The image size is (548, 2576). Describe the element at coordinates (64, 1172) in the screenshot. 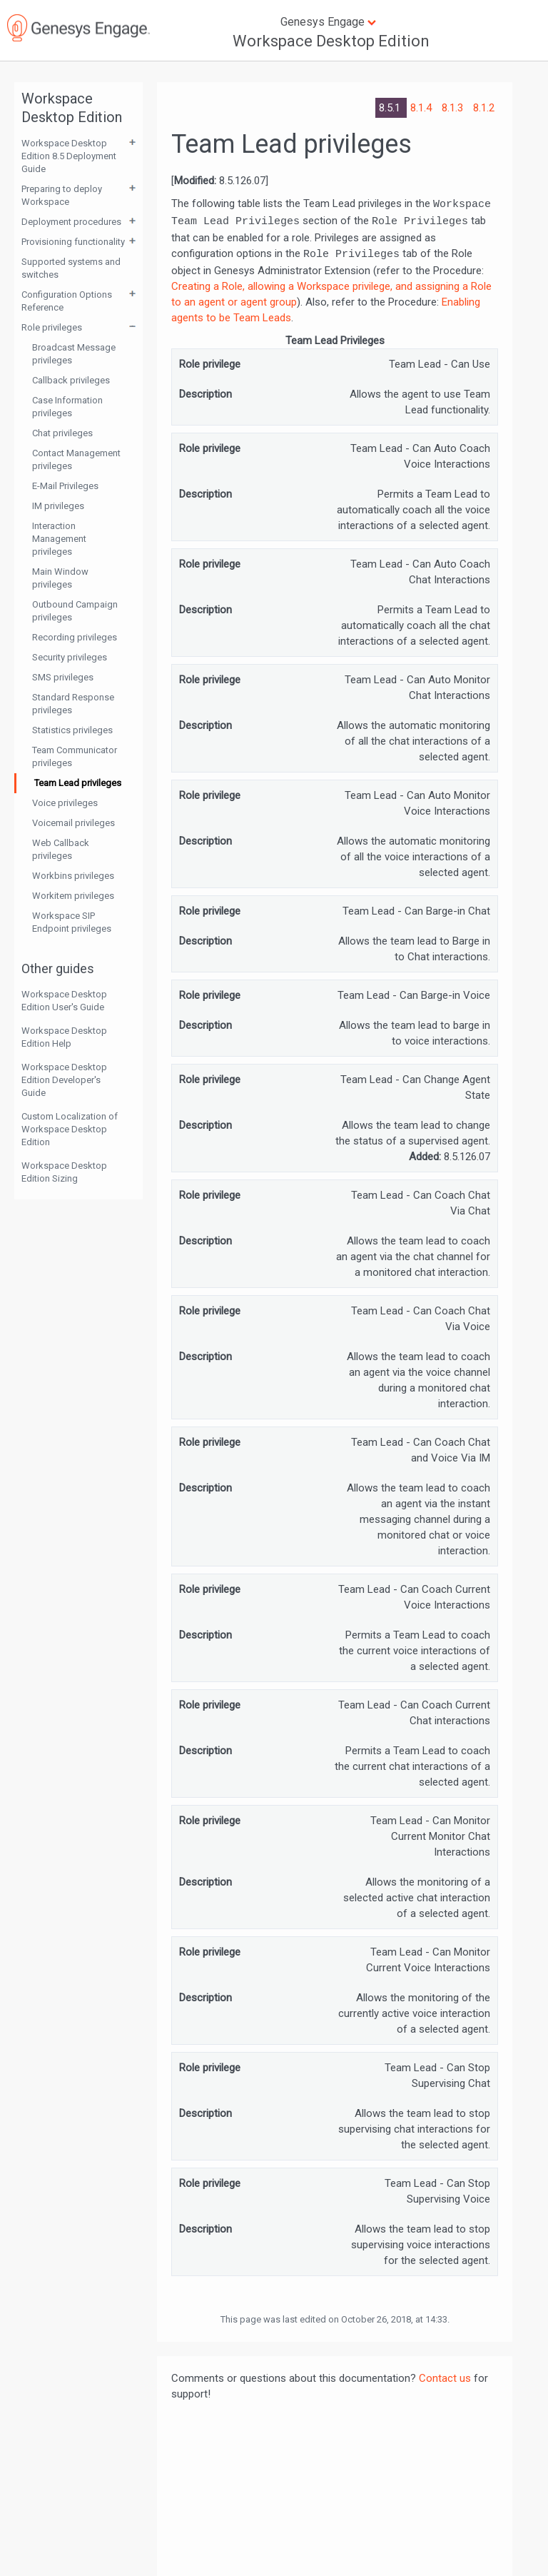

I see `Workspace Desktop Edition Sizing` at that location.